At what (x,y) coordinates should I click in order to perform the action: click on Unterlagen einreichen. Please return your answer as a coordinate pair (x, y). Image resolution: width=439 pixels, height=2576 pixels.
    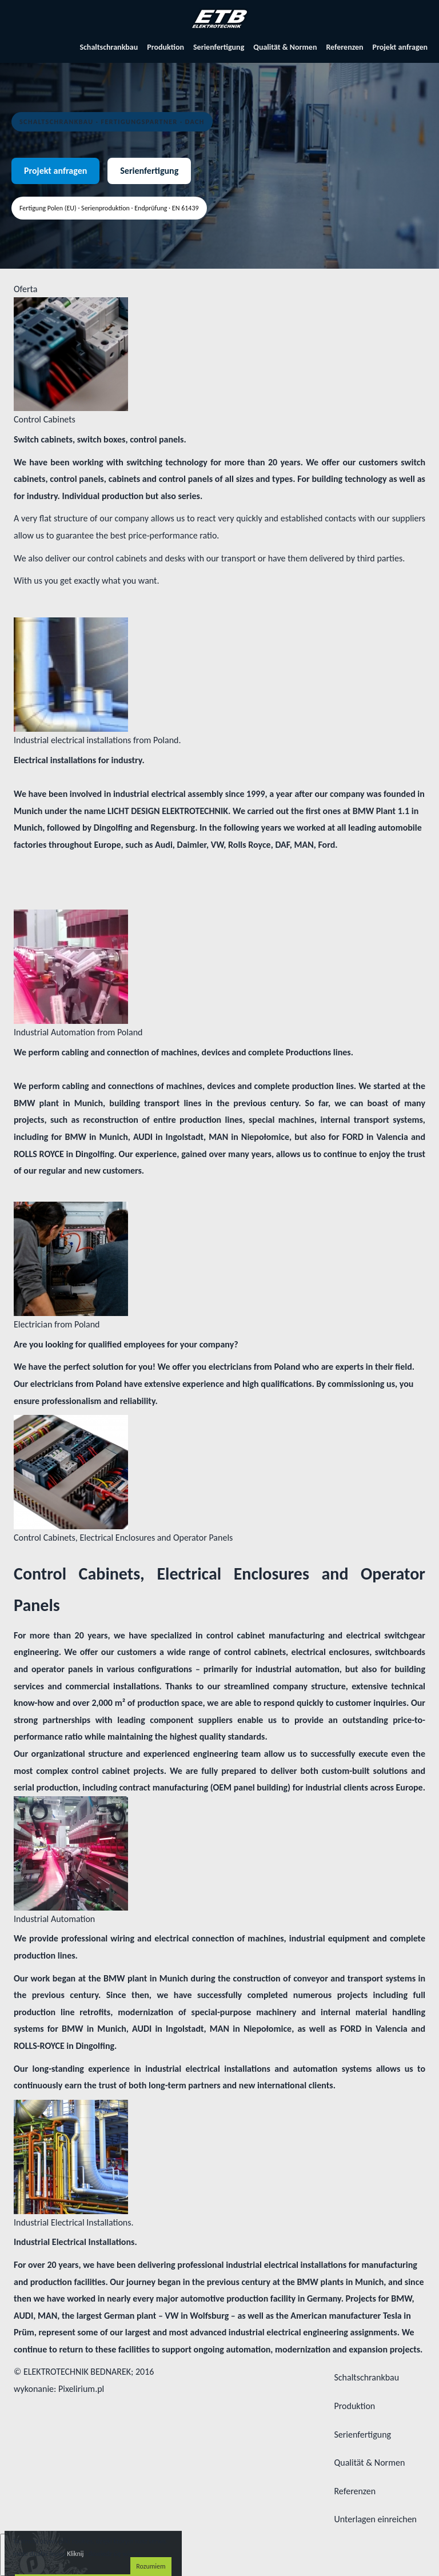
    Looking at the image, I should click on (375, 2519).